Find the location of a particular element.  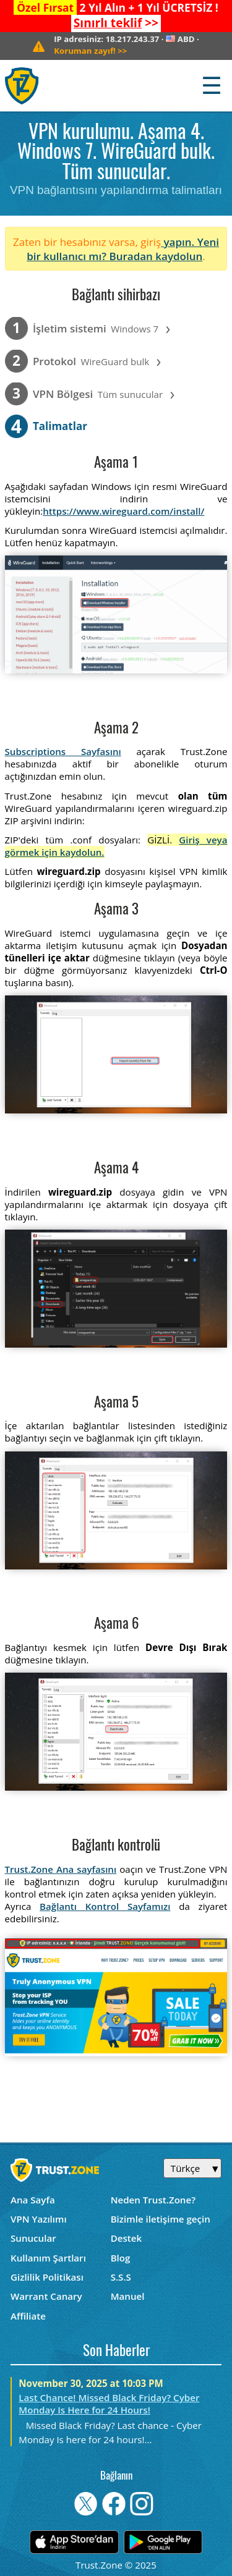

Subscriptions Sayfasını is located at coordinates (63, 751).